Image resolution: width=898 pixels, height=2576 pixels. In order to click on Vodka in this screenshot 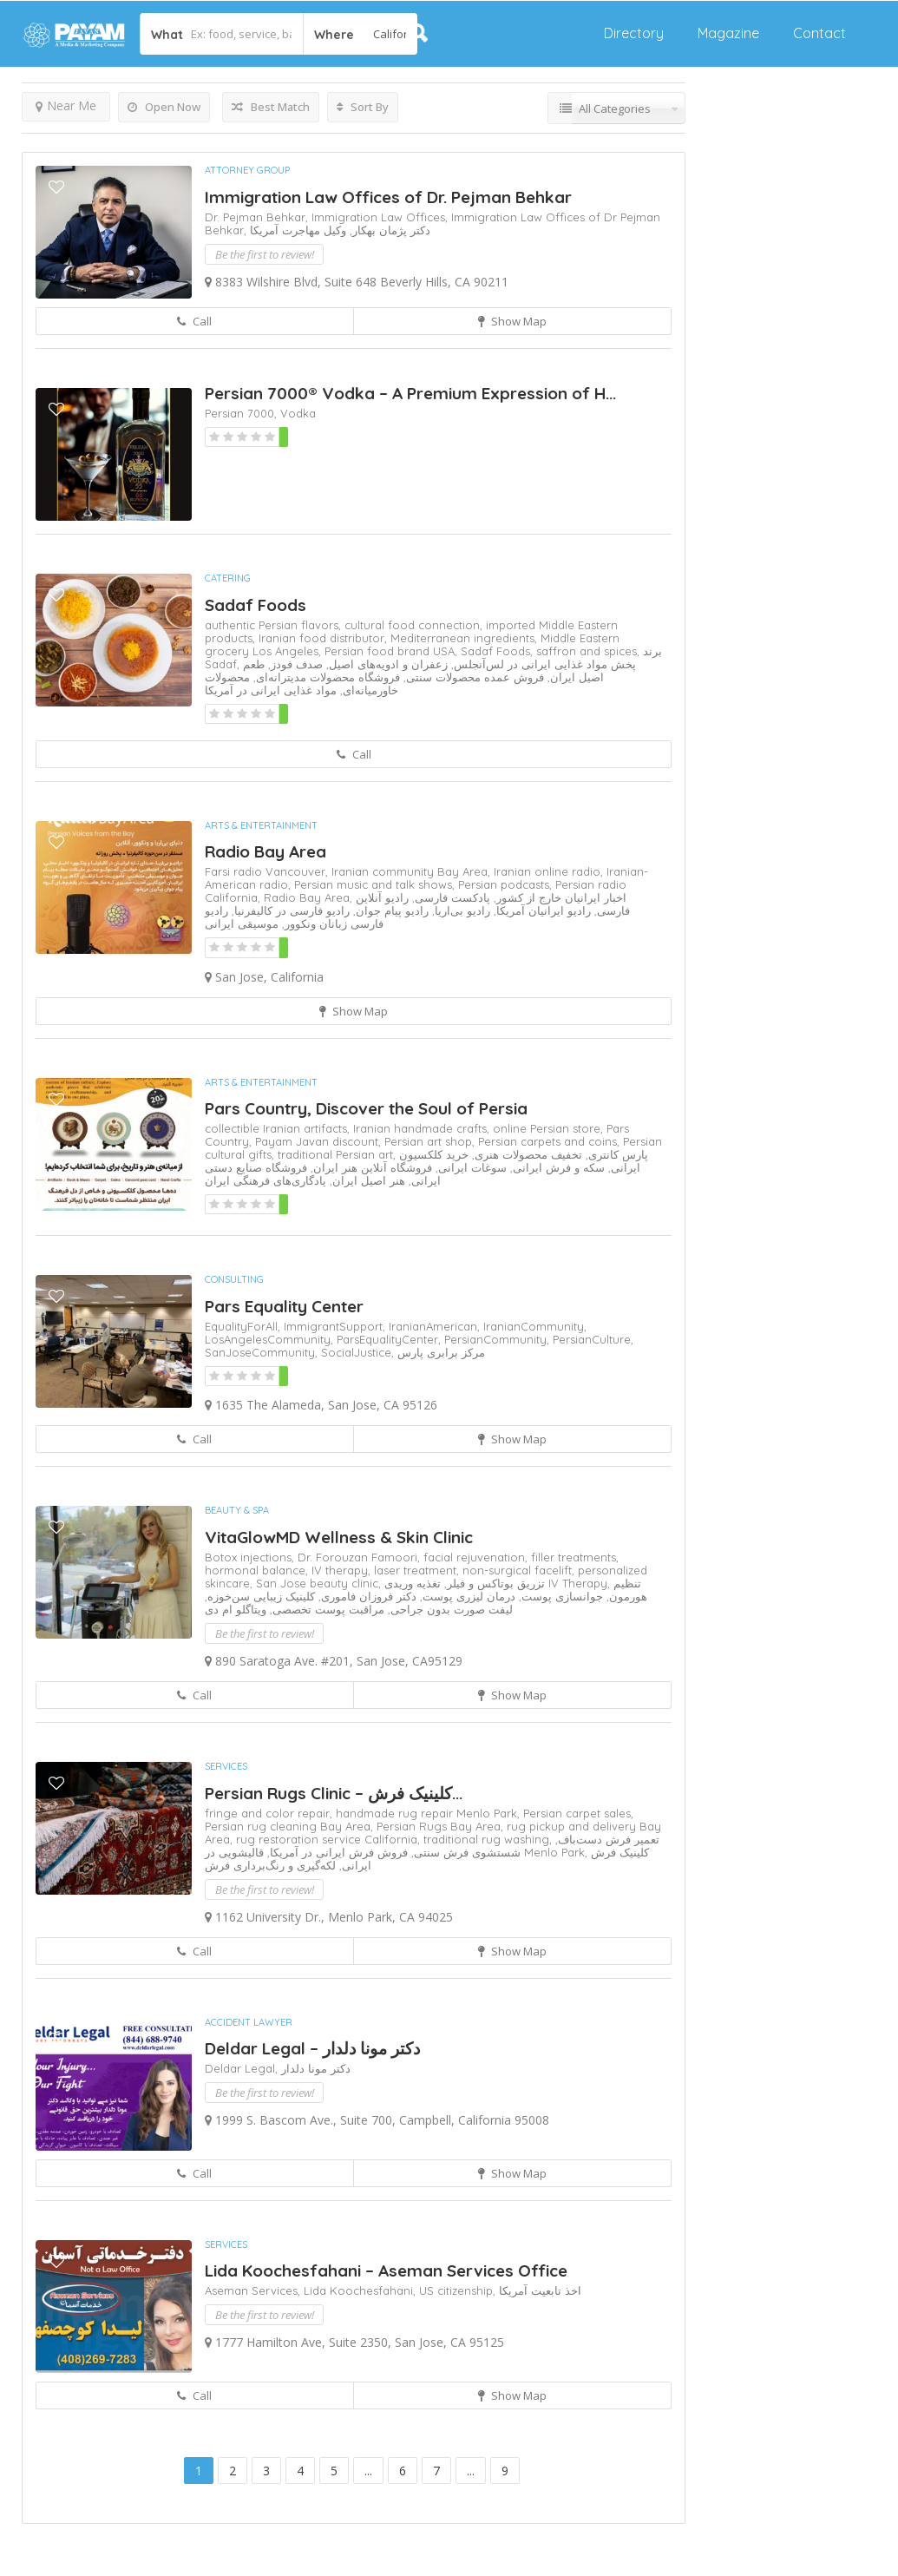, I will do `click(298, 413)`.